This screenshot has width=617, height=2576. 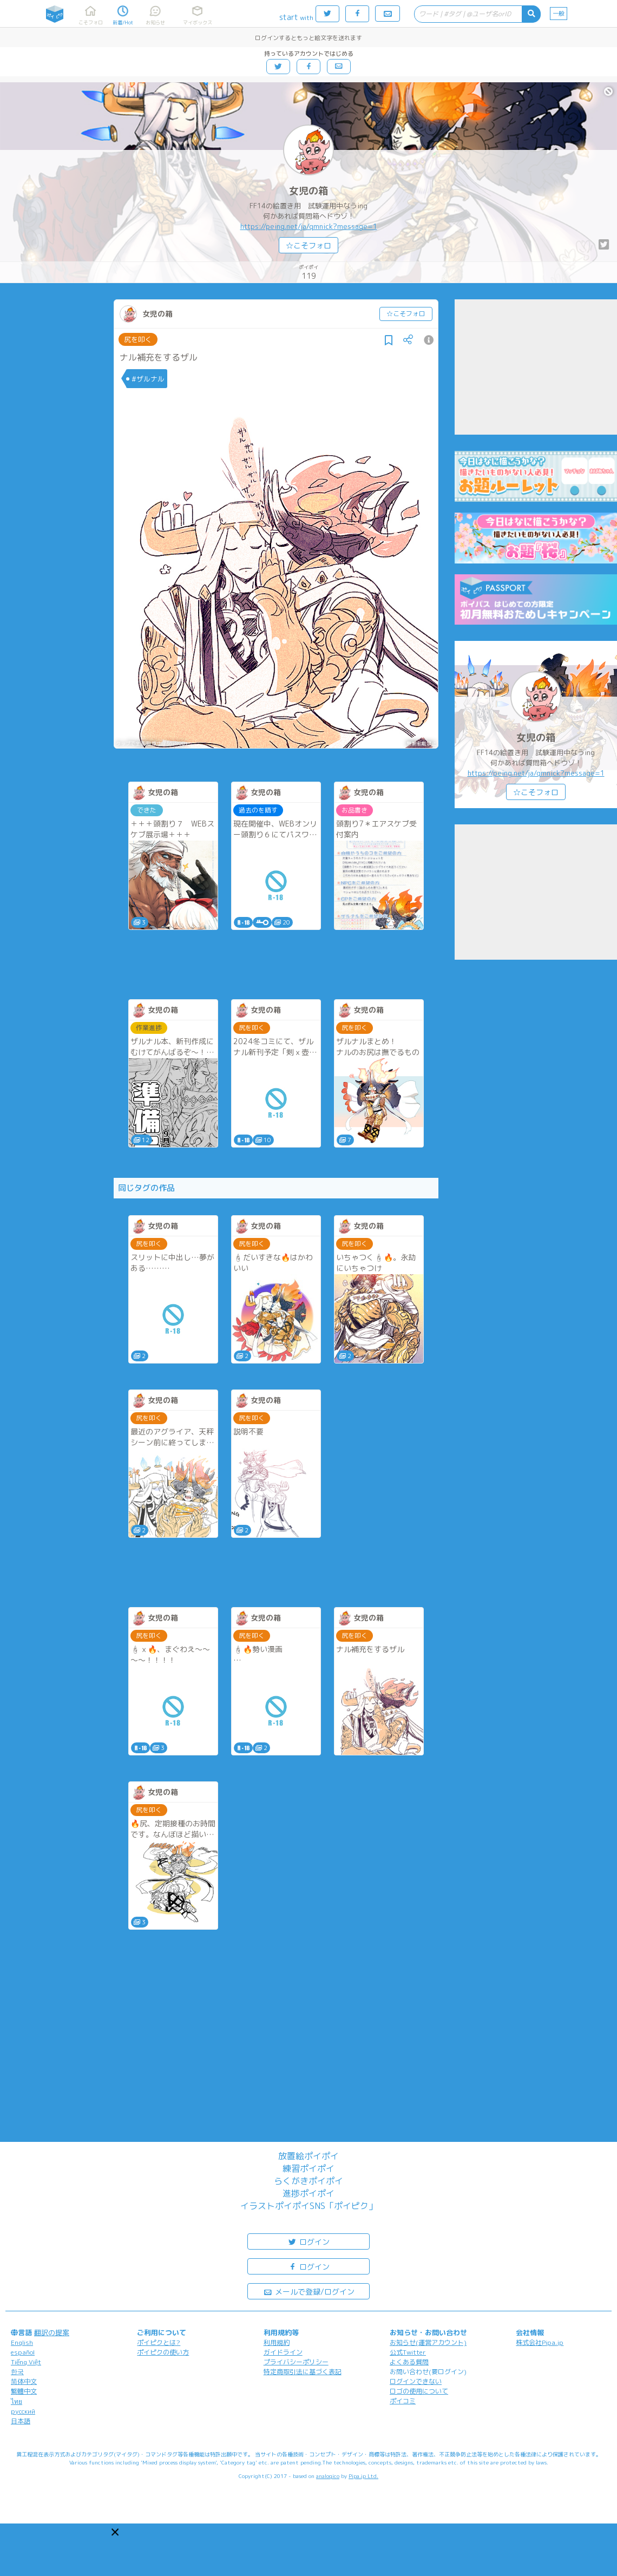 What do you see at coordinates (24, 2391) in the screenshot?
I see `繁體中文` at bounding box center [24, 2391].